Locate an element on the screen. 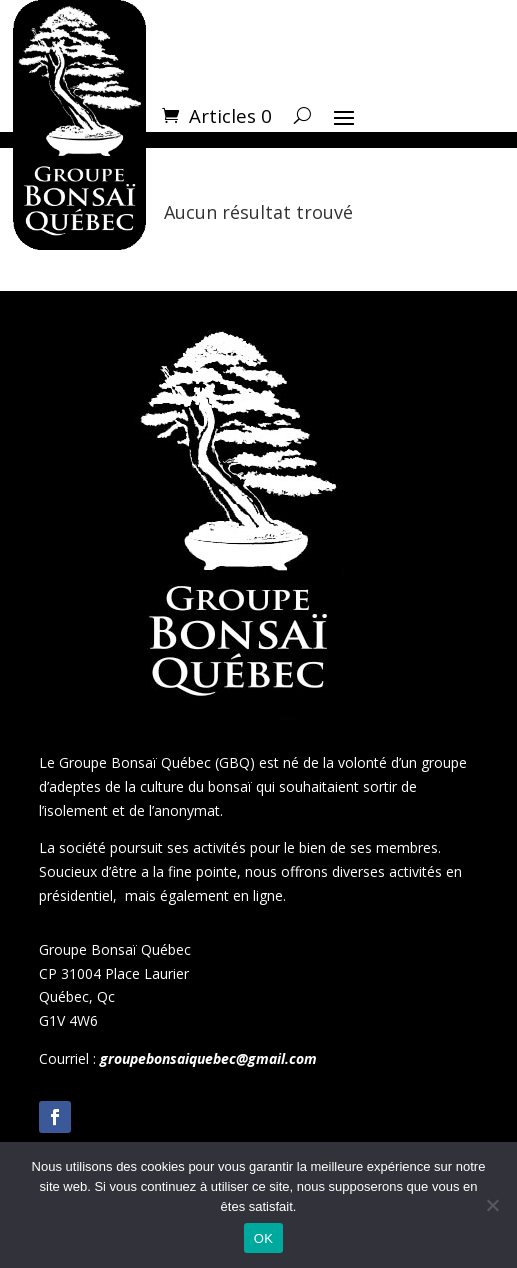 The image size is (517, 1268). groupebonsaiquebec@gmail.com is located at coordinates (208, 1058).